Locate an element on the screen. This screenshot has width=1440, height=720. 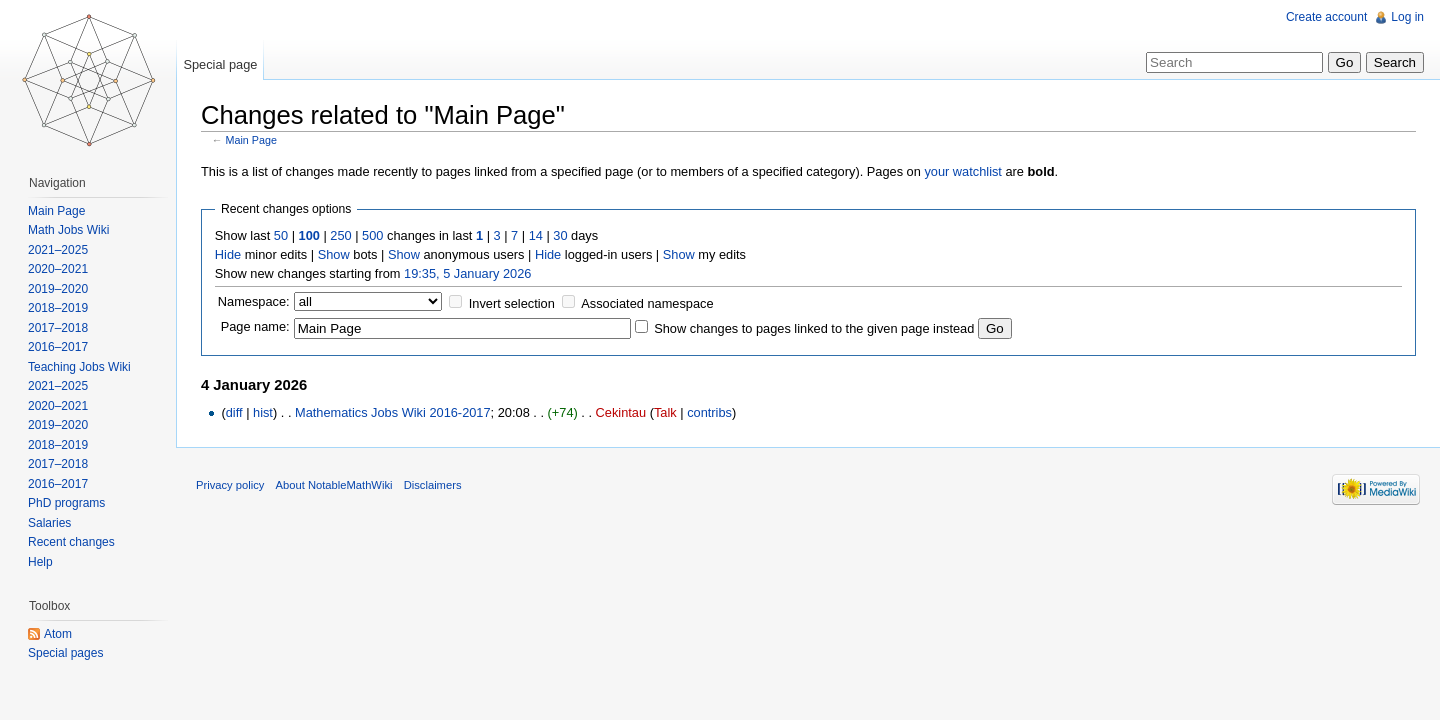
2018–2019 is located at coordinates (58, 308).